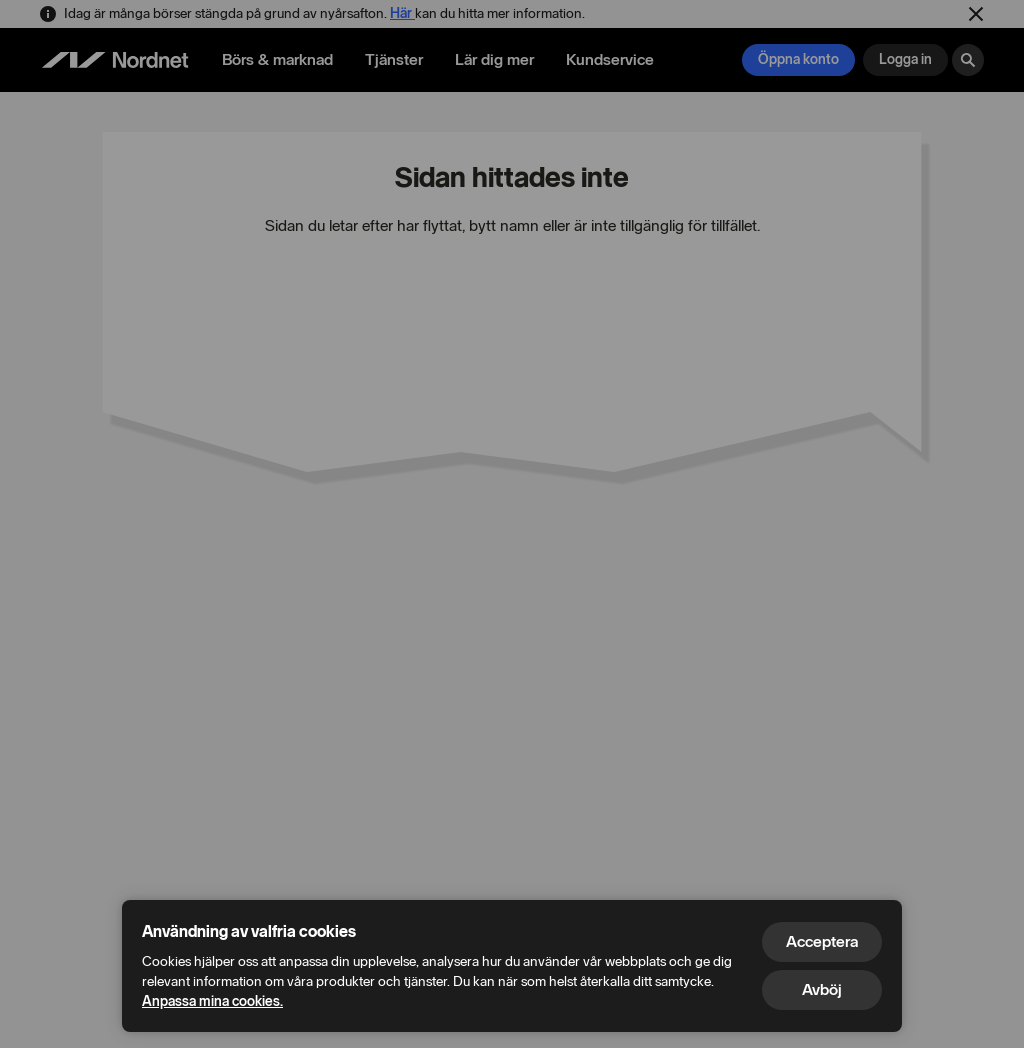  I want to click on Anpassa mina cookies., so click(212, 1001).